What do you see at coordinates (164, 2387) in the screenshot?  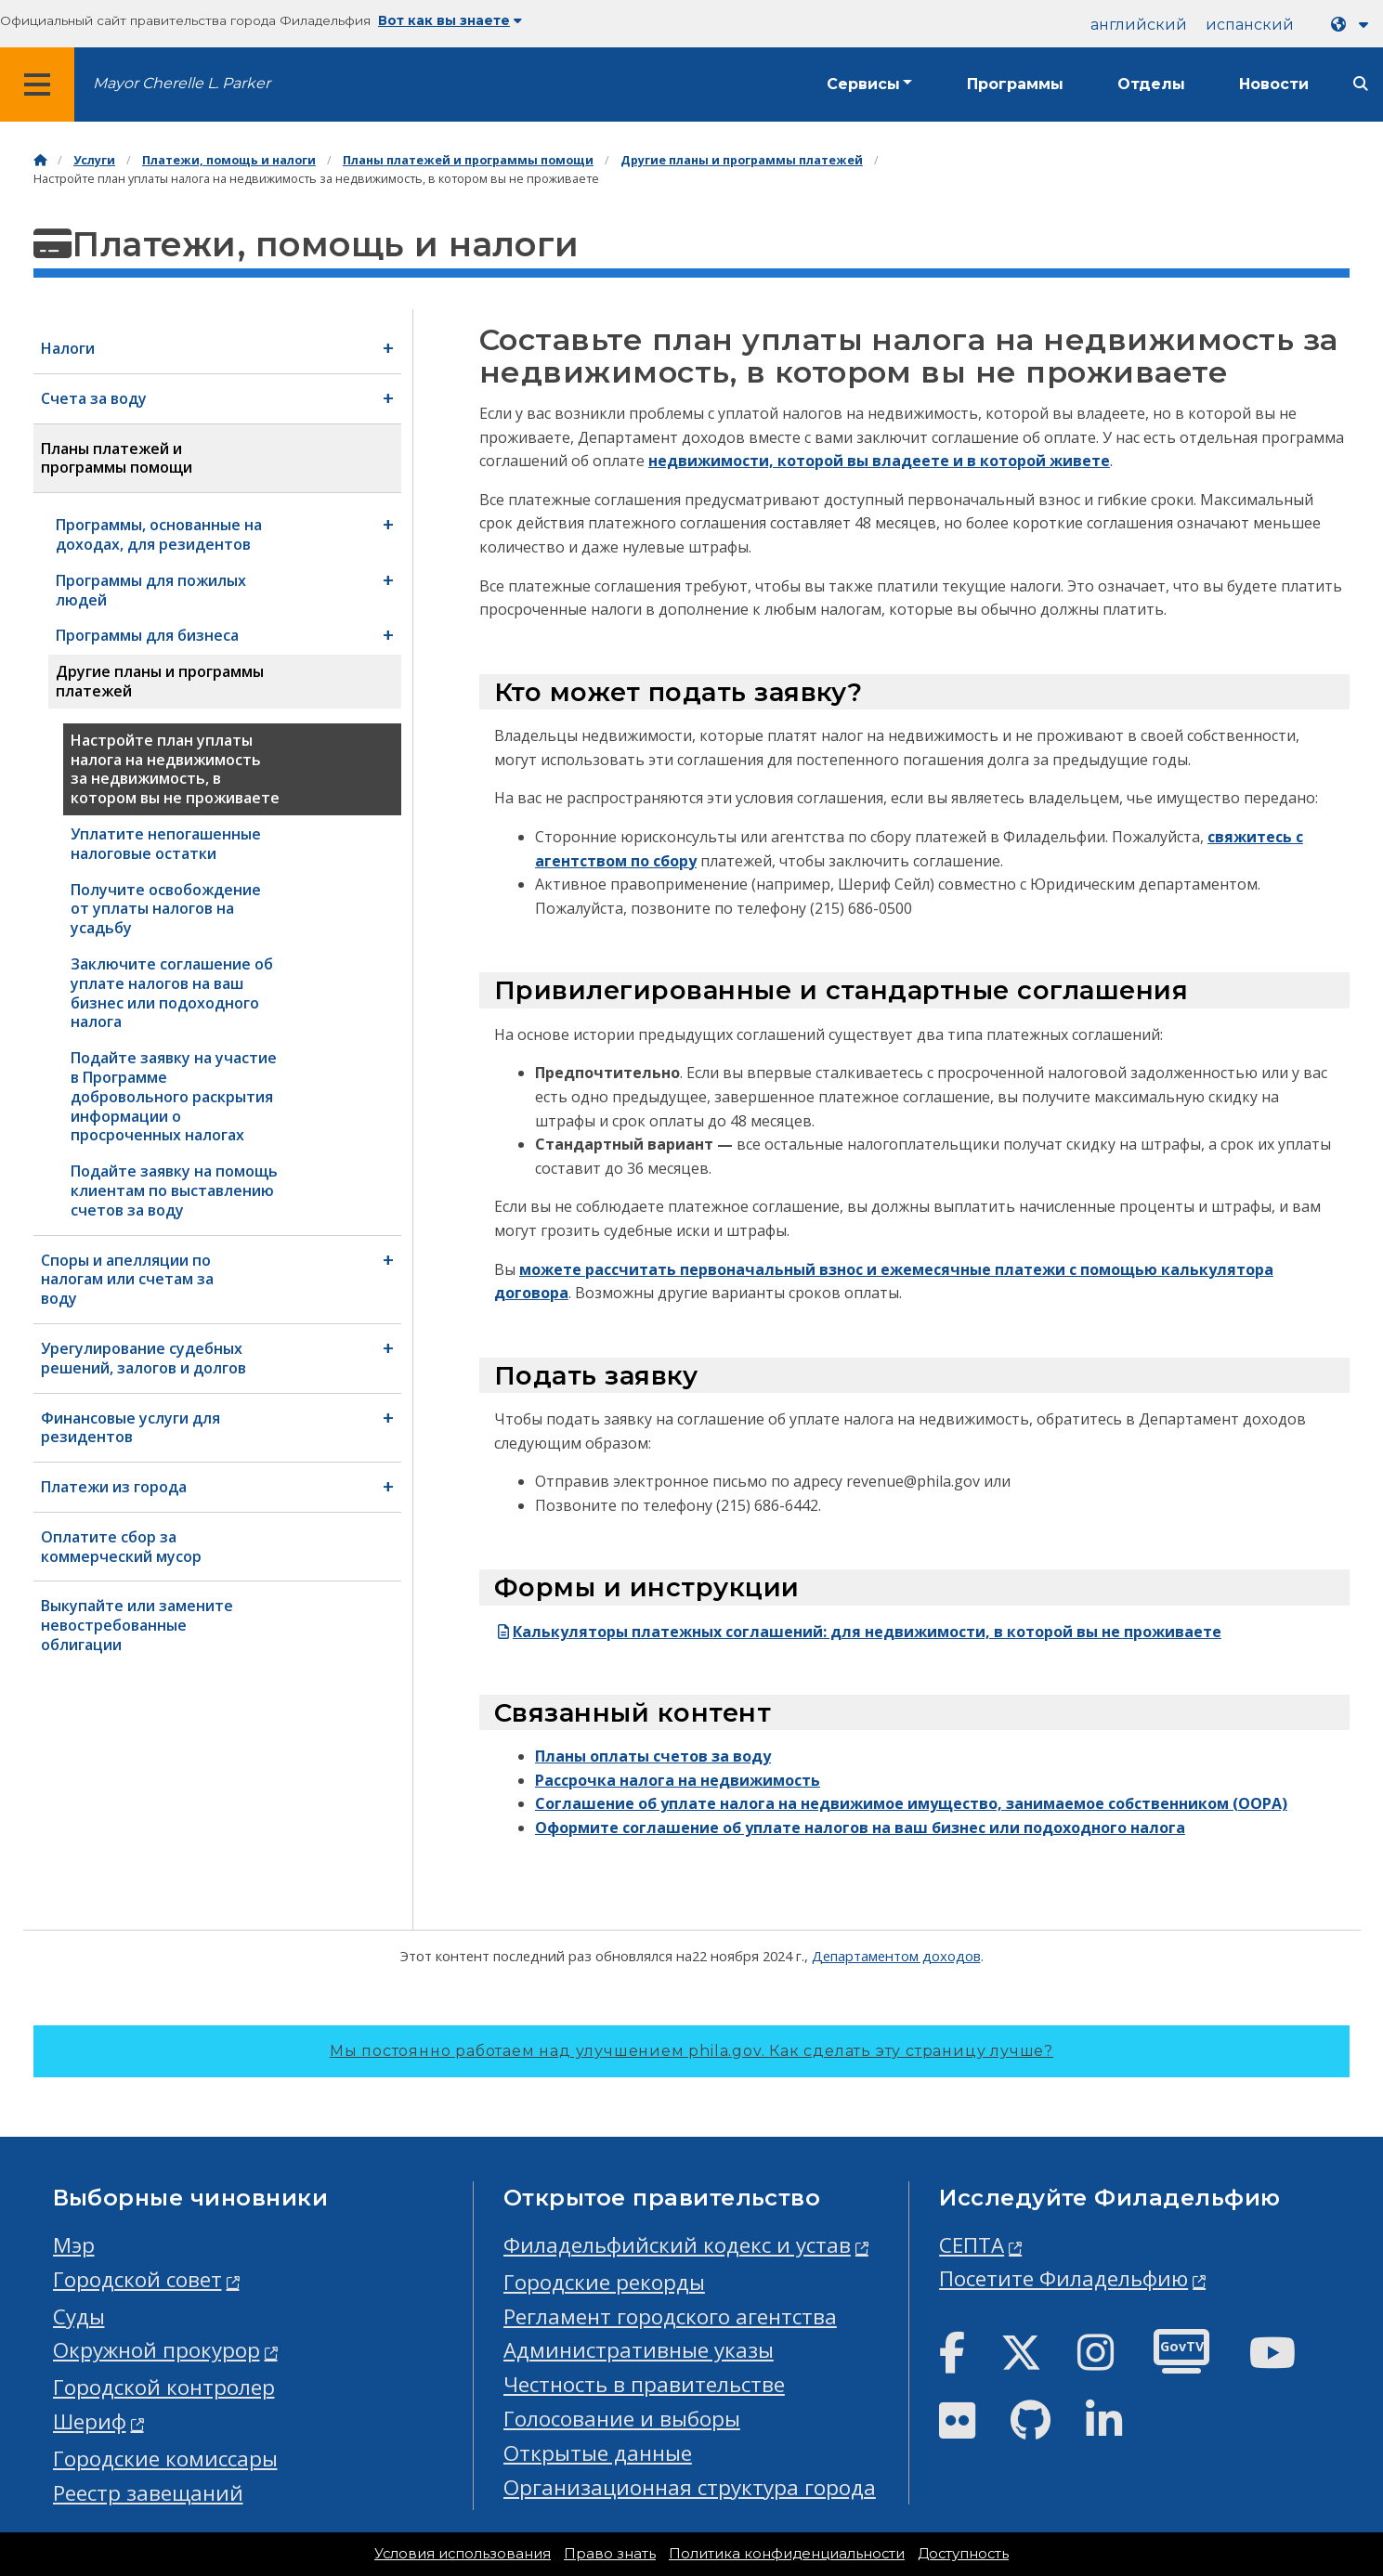 I see `Городской контролер` at bounding box center [164, 2387].